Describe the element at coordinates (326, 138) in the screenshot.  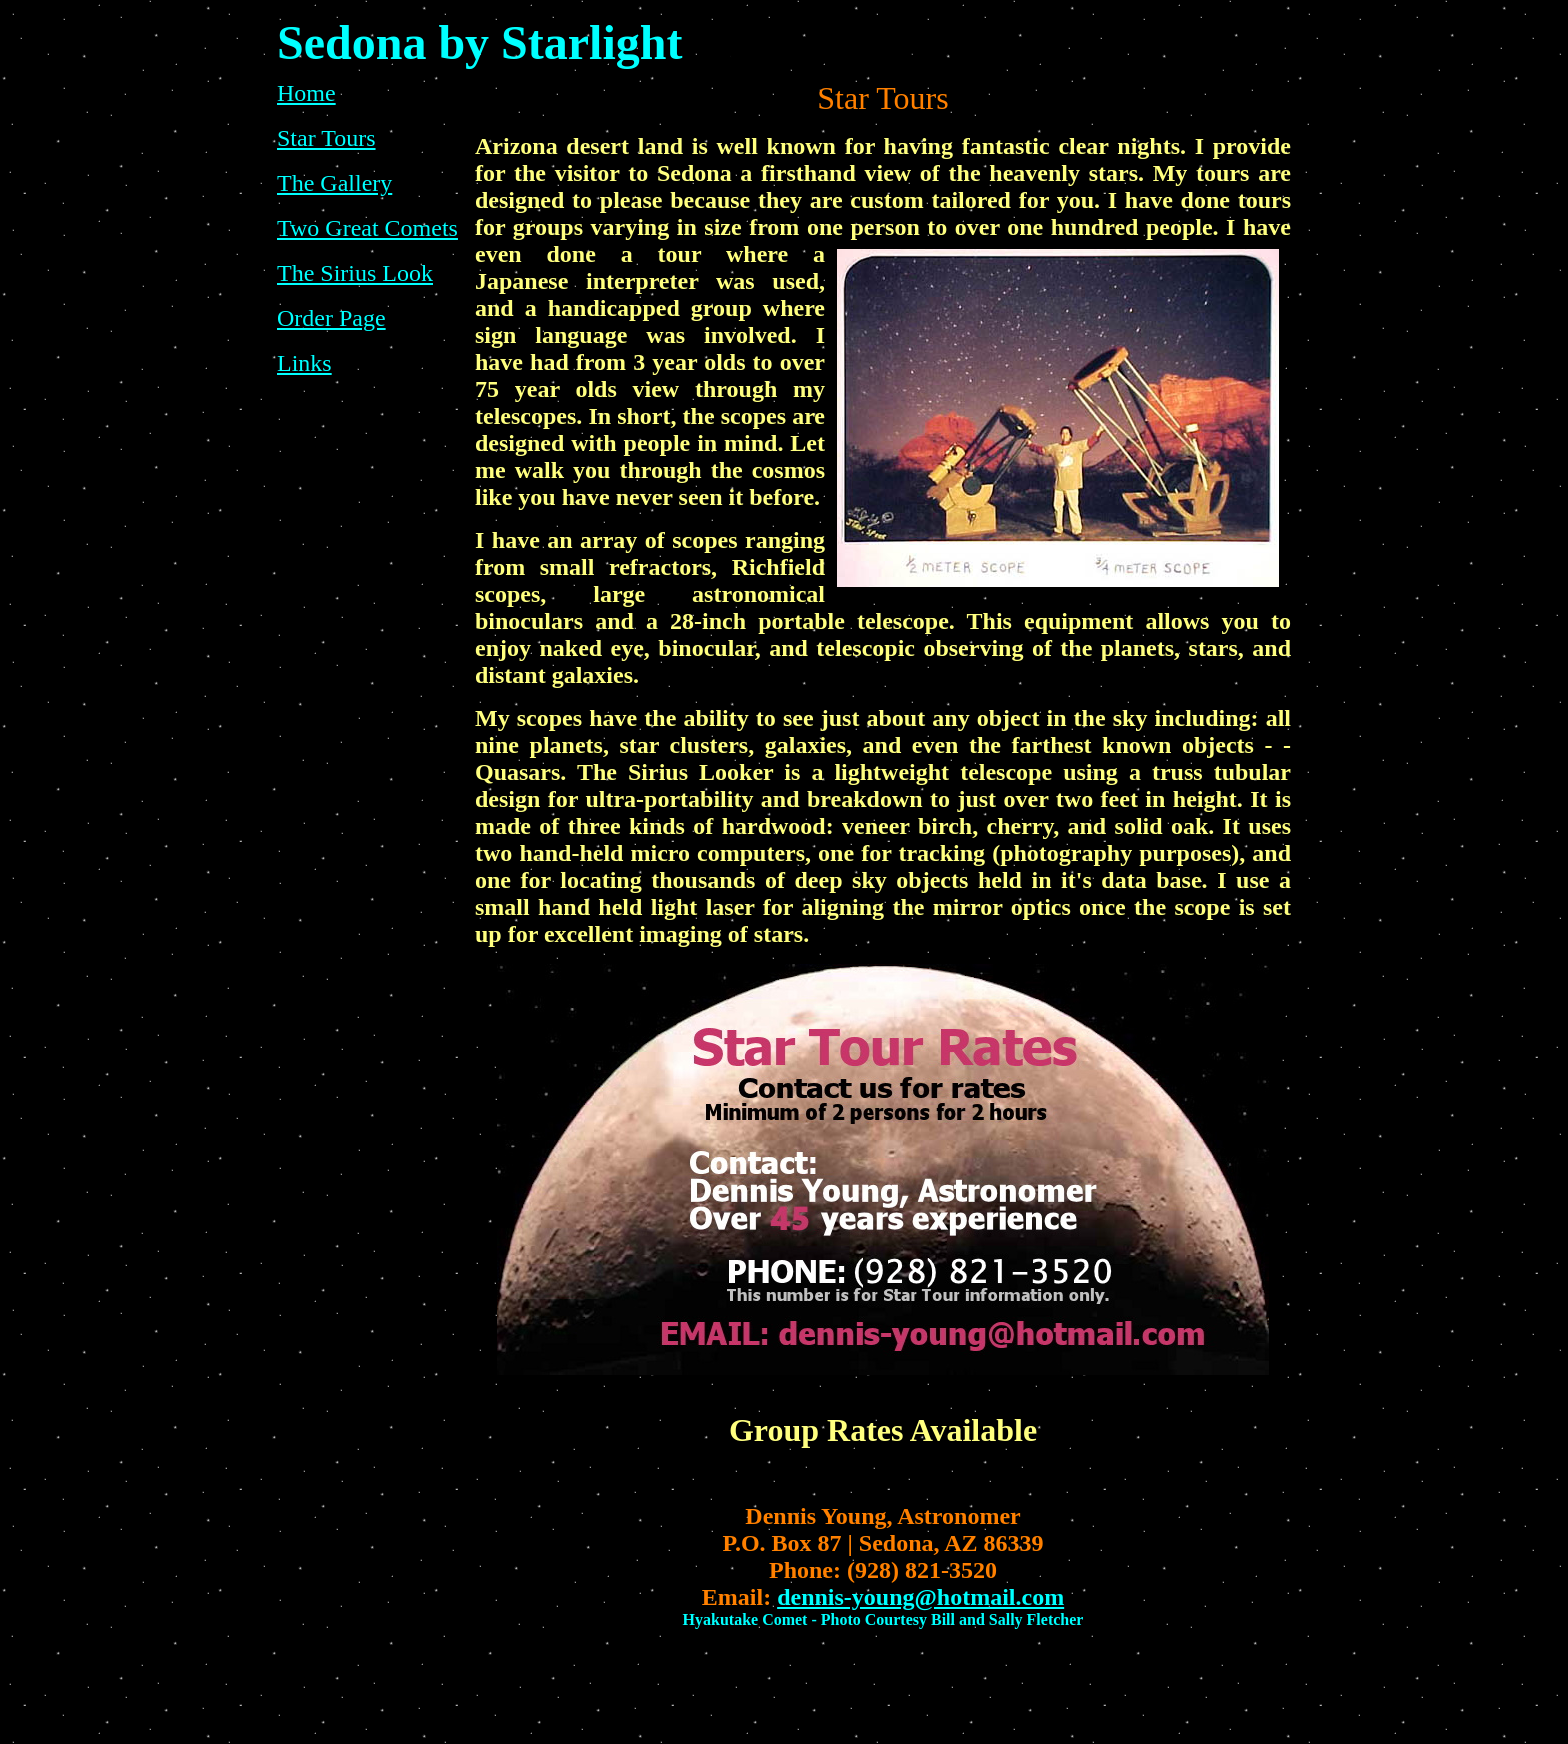
I see `Star Tours` at that location.